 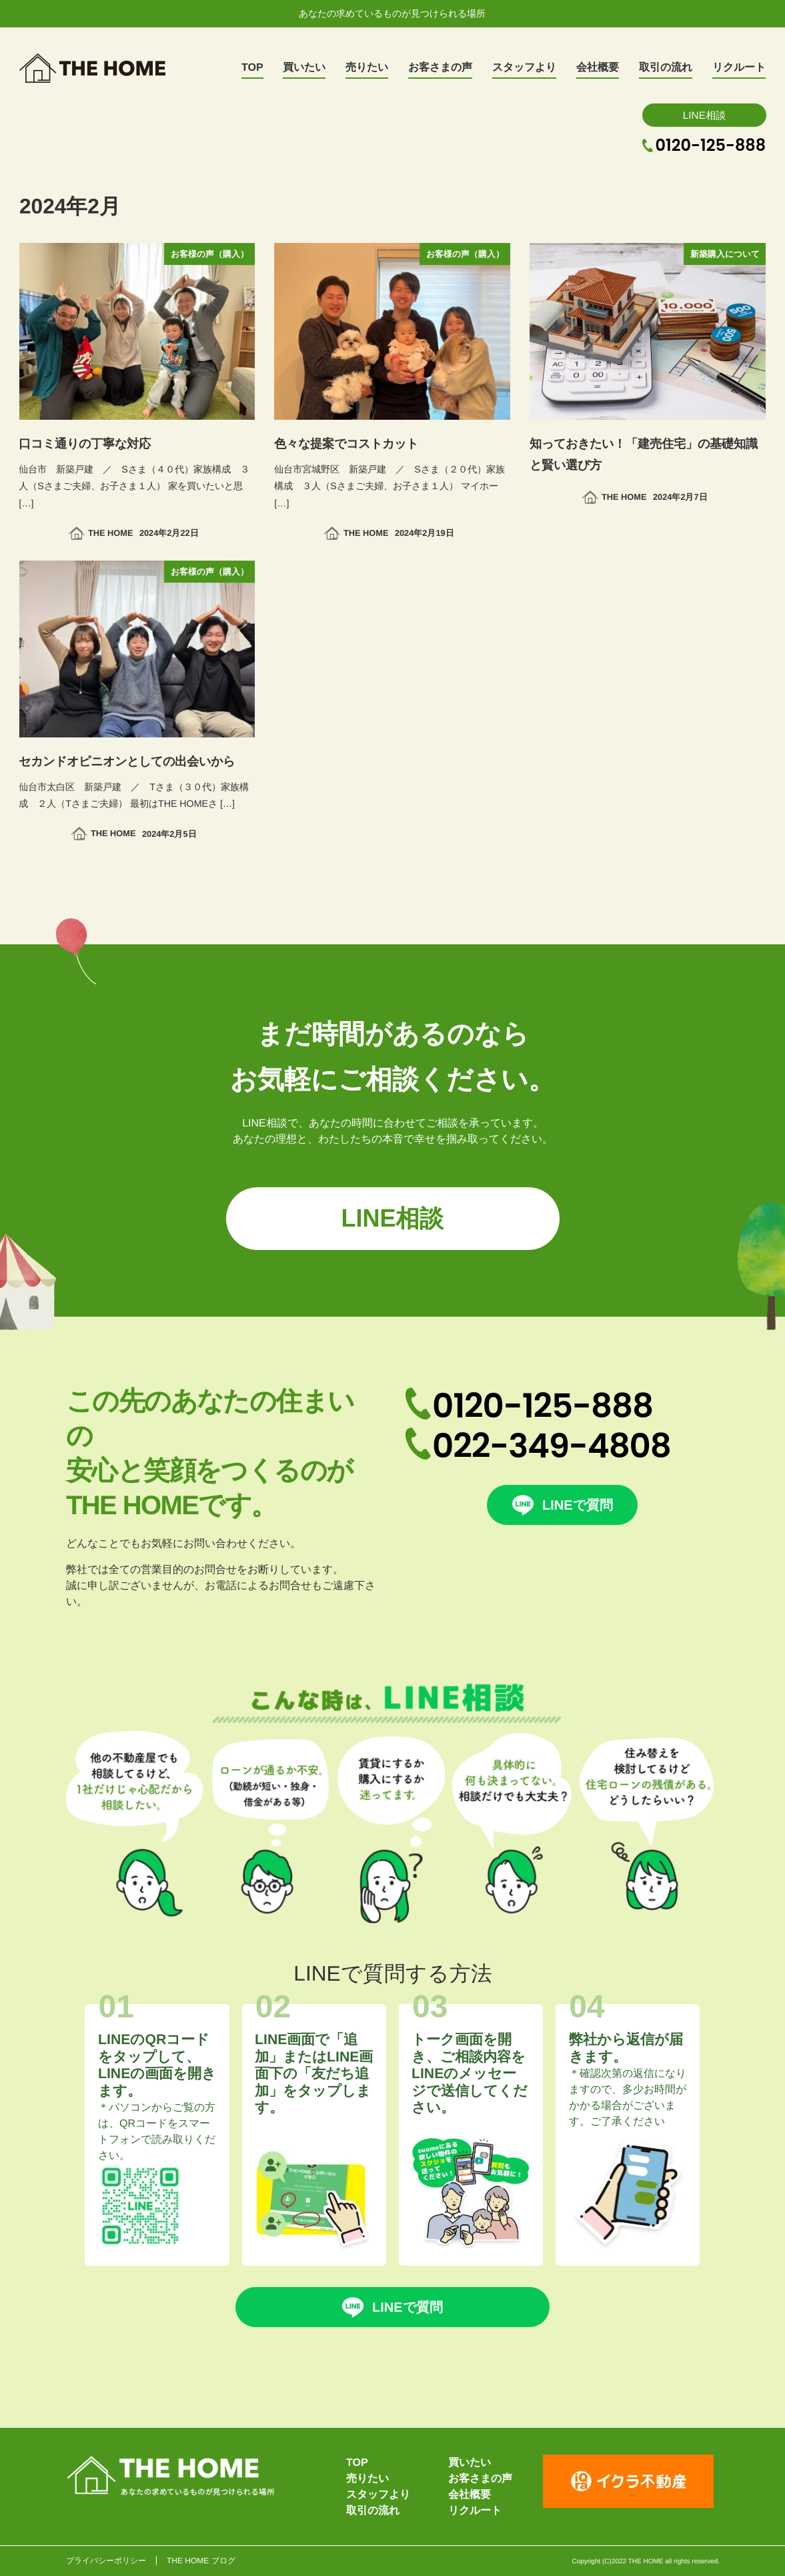 What do you see at coordinates (200, 2560) in the screenshot?
I see `THE HOME ブログ` at bounding box center [200, 2560].